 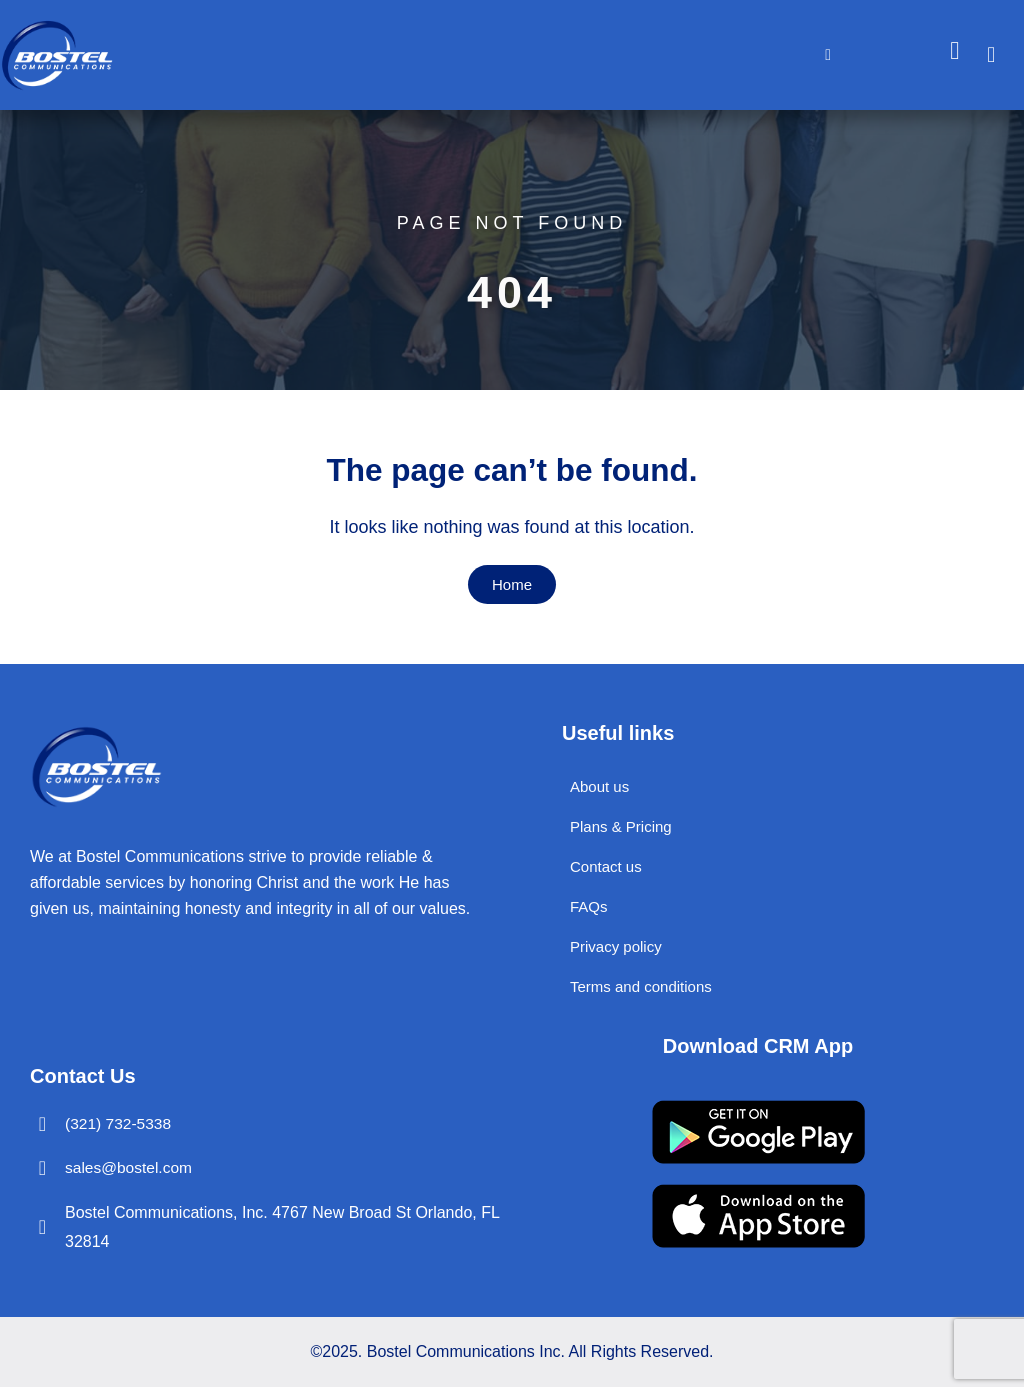 I want to click on [navsearch-button], so click(x=1001, y=55).